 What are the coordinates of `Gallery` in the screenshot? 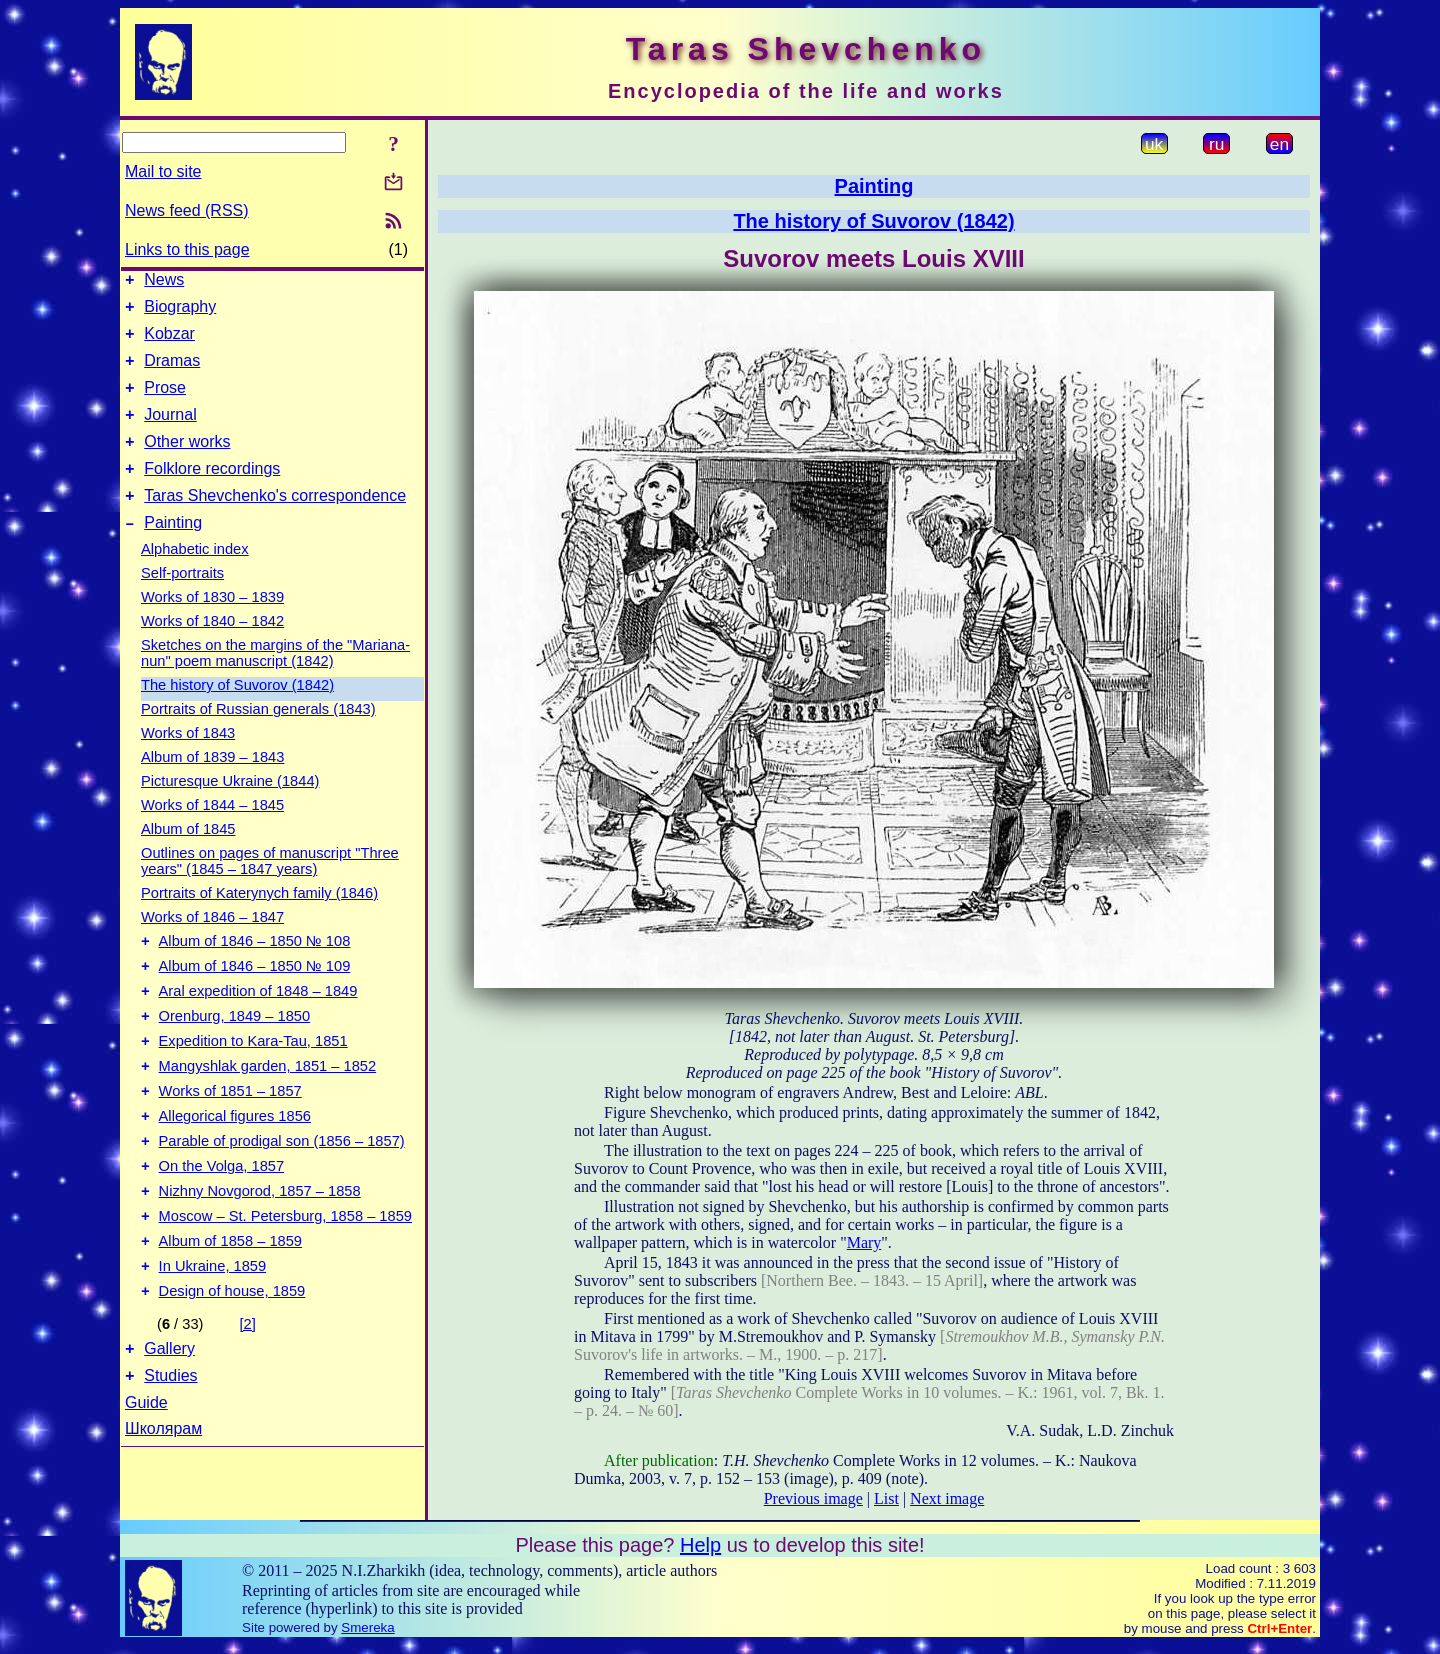 It's located at (169, 1426).